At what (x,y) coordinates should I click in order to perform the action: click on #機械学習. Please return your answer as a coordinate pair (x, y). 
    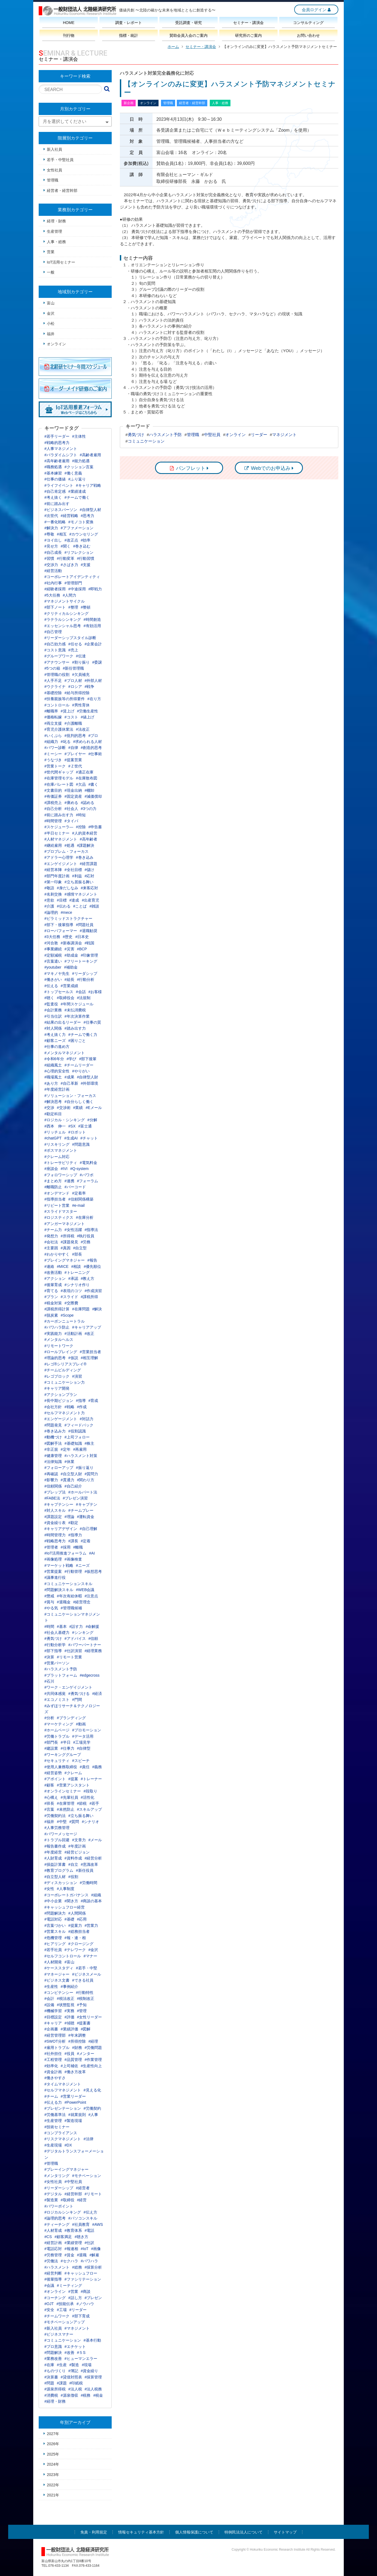
    Looking at the image, I should click on (53, 2011).